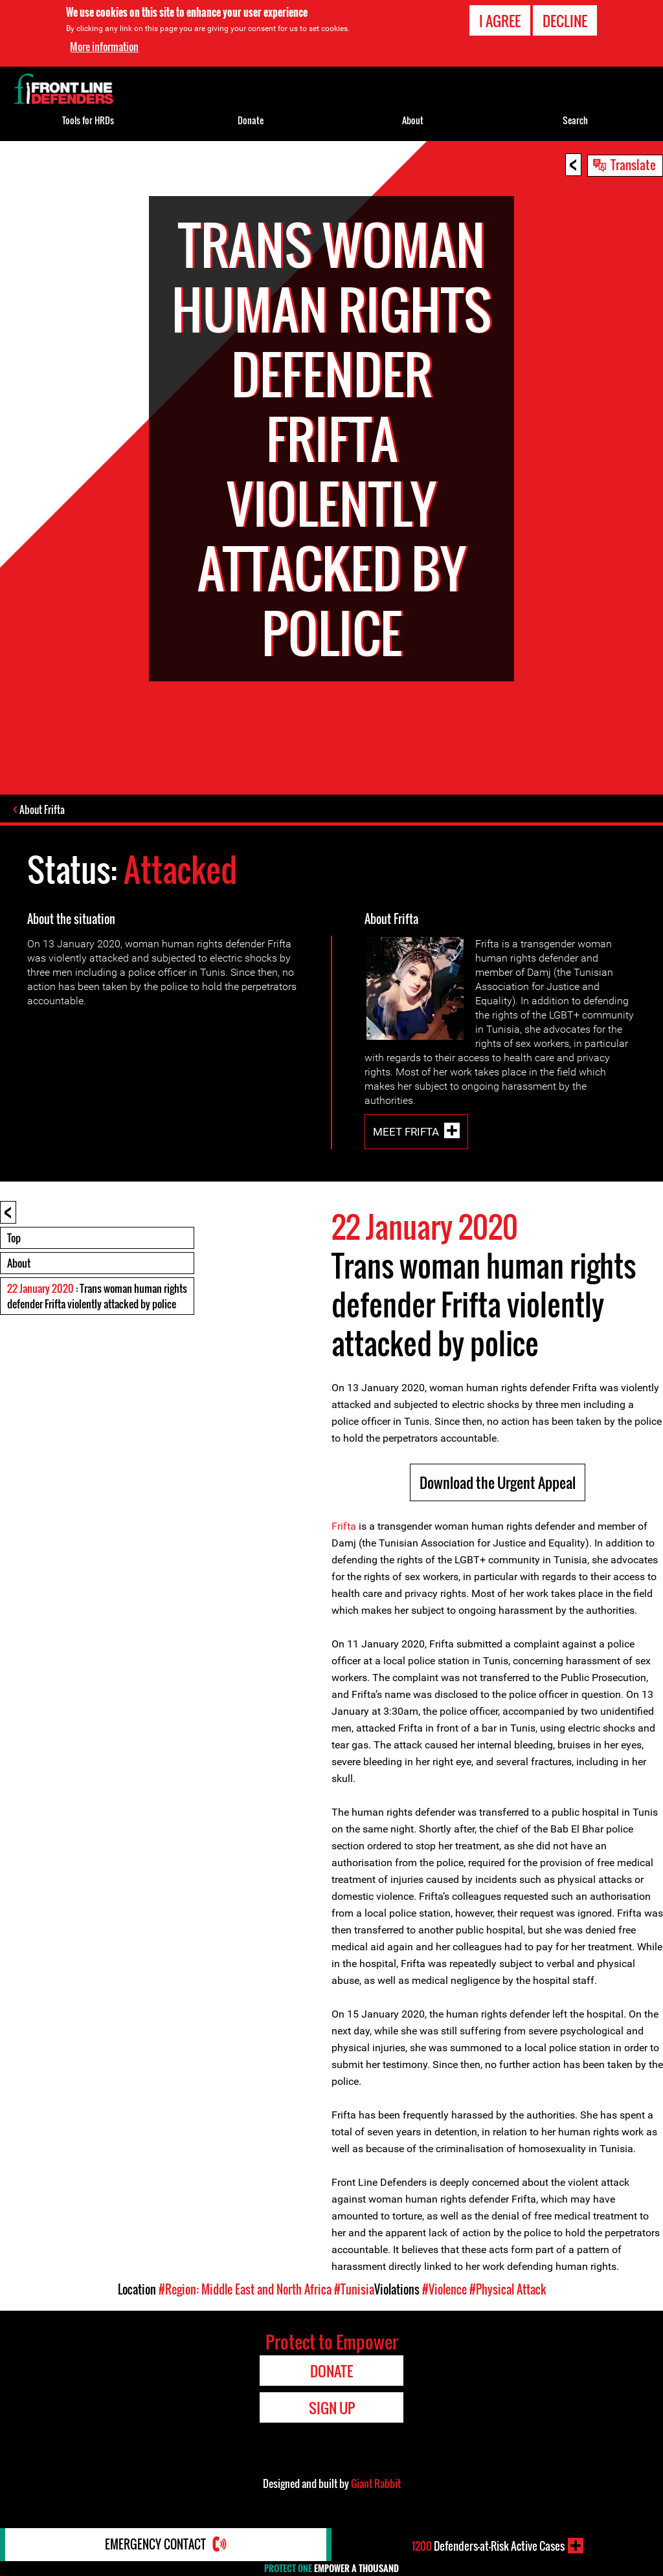  Describe the element at coordinates (251, 120) in the screenshot. I see `Donate` at that location.